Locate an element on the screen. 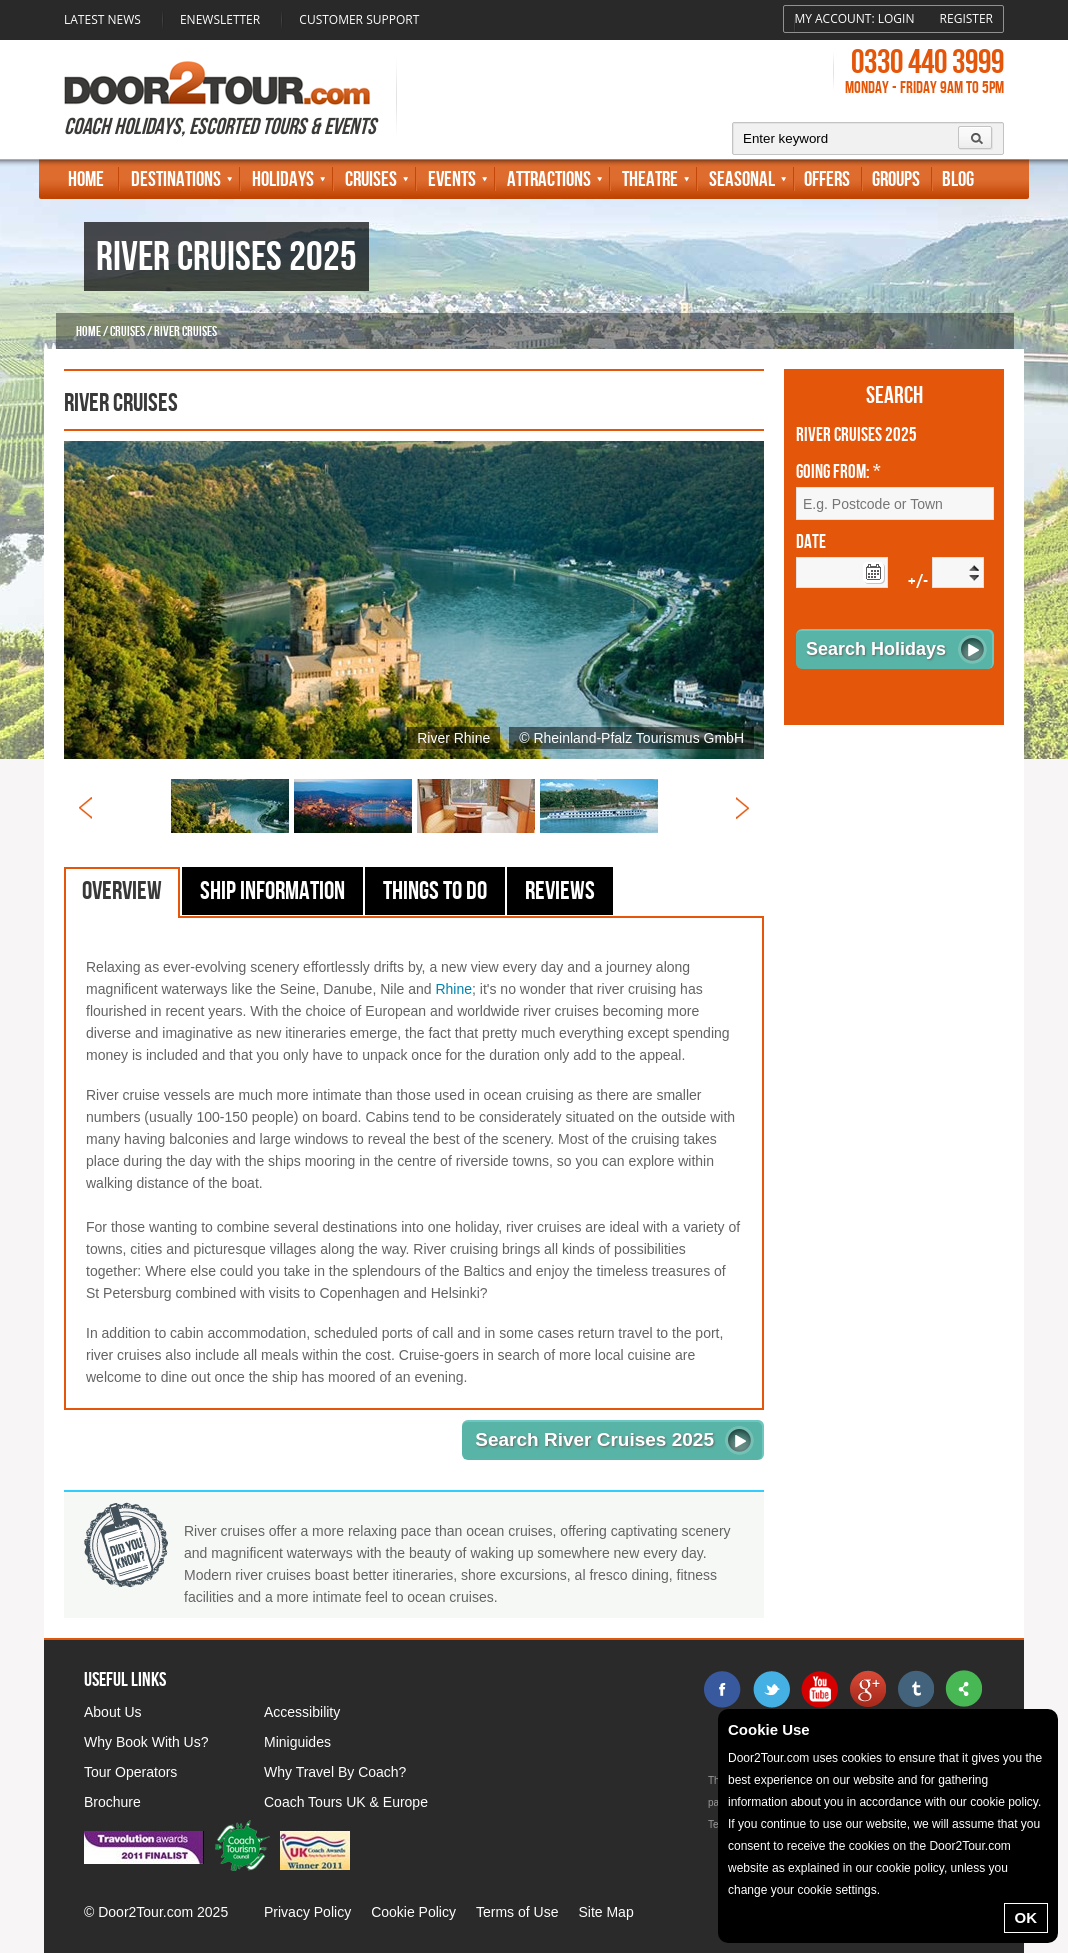 The height and width of the screenshot is (1953, 1068). Latest News is located at coordinates (102, 19).